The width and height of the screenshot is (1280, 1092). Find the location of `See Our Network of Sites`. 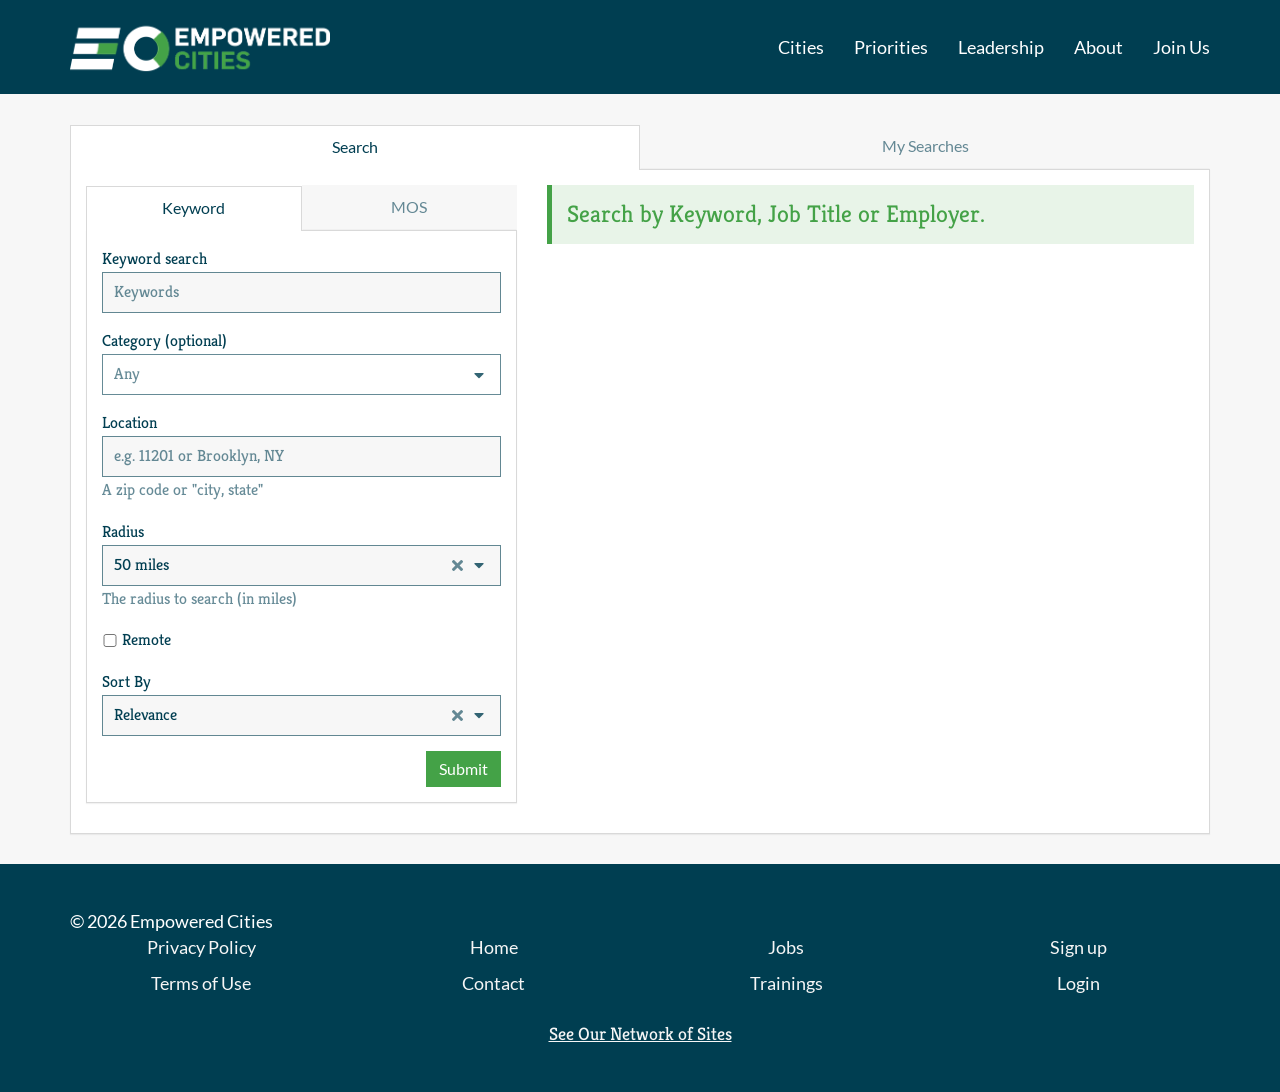

See Our Network of Sites is located at coordinates (640, 1033).